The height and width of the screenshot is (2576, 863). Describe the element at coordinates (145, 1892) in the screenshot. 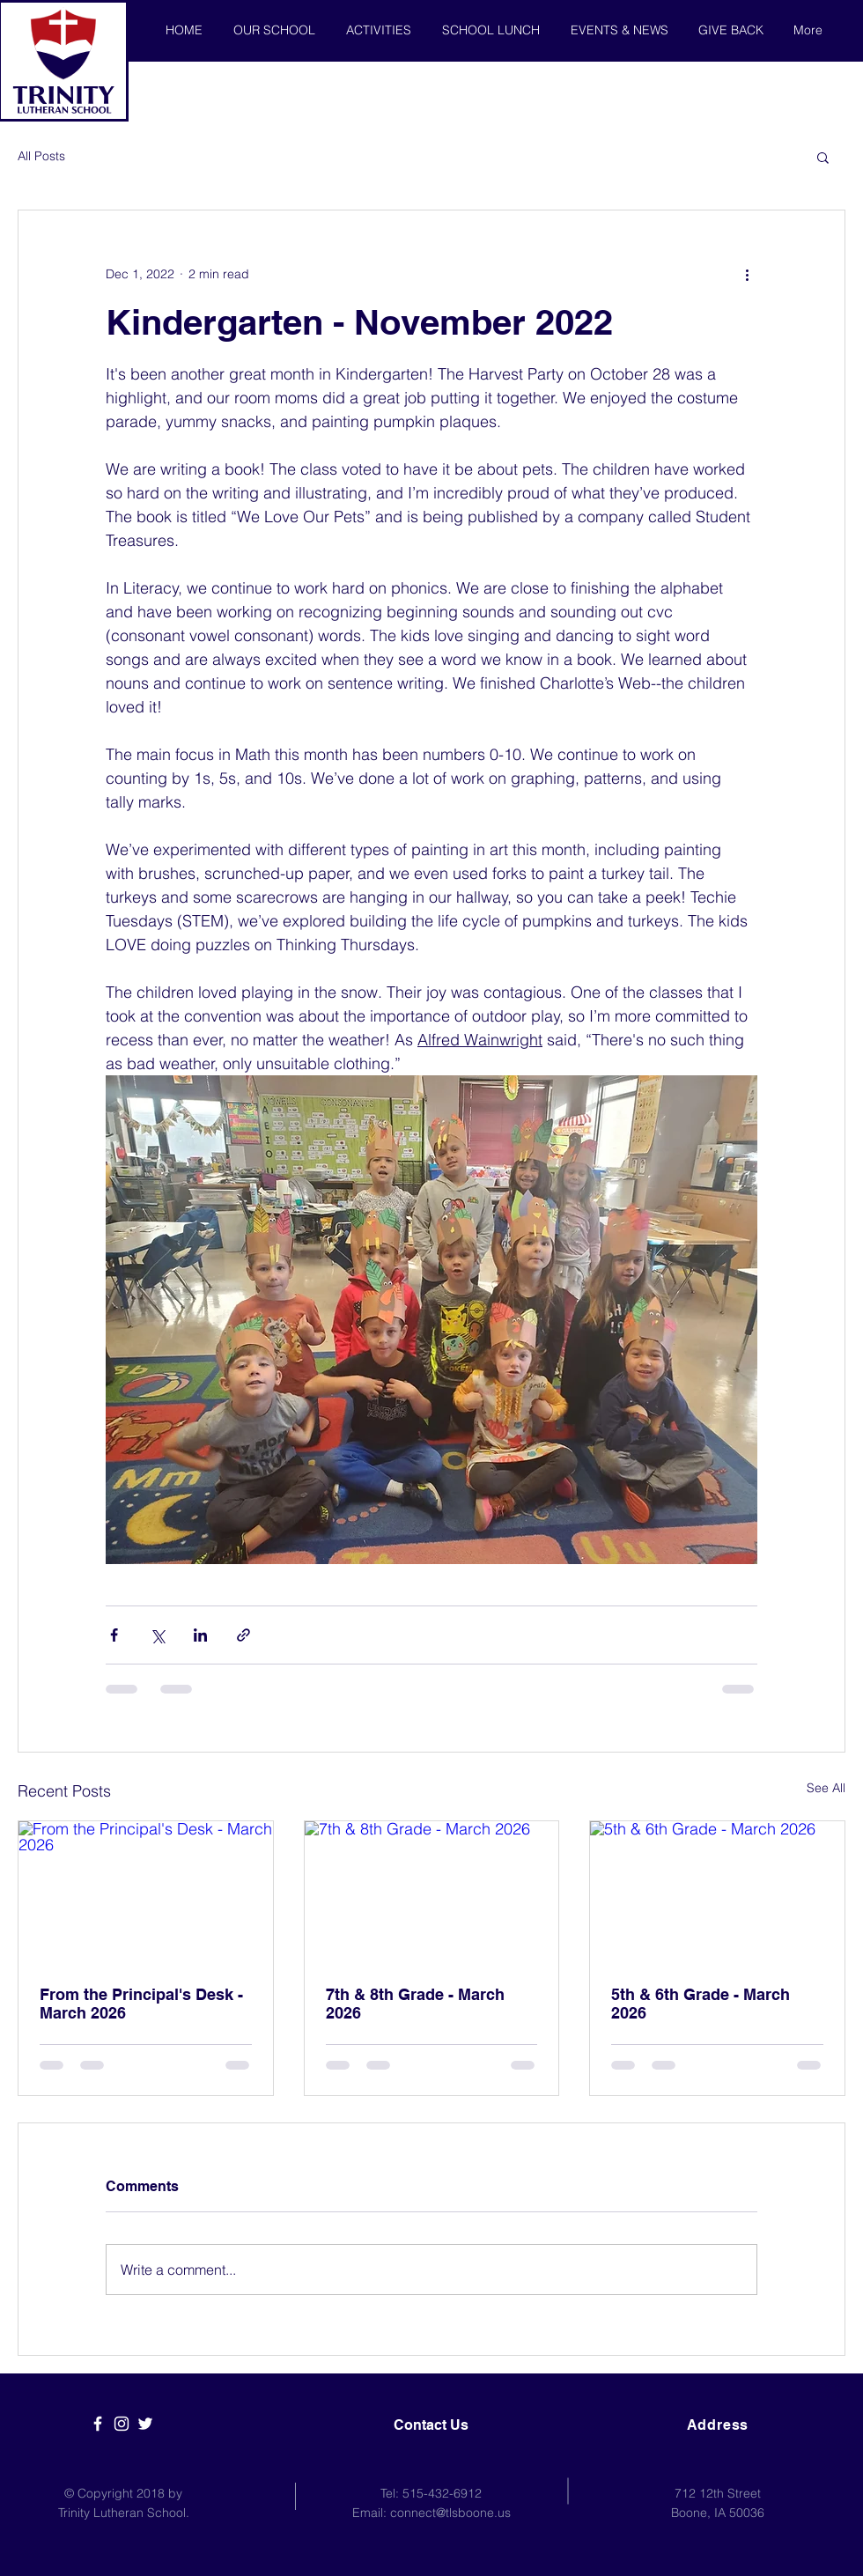

I see `[From the Principal's Desk - March 2026]` at that location.